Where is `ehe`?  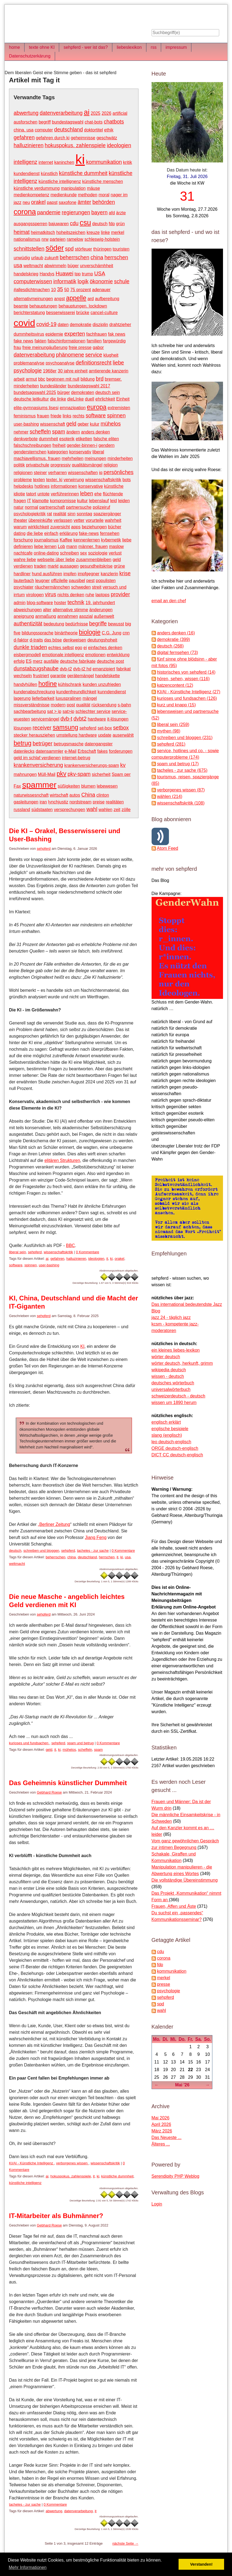 ehe is located at coordinates (98, 494).